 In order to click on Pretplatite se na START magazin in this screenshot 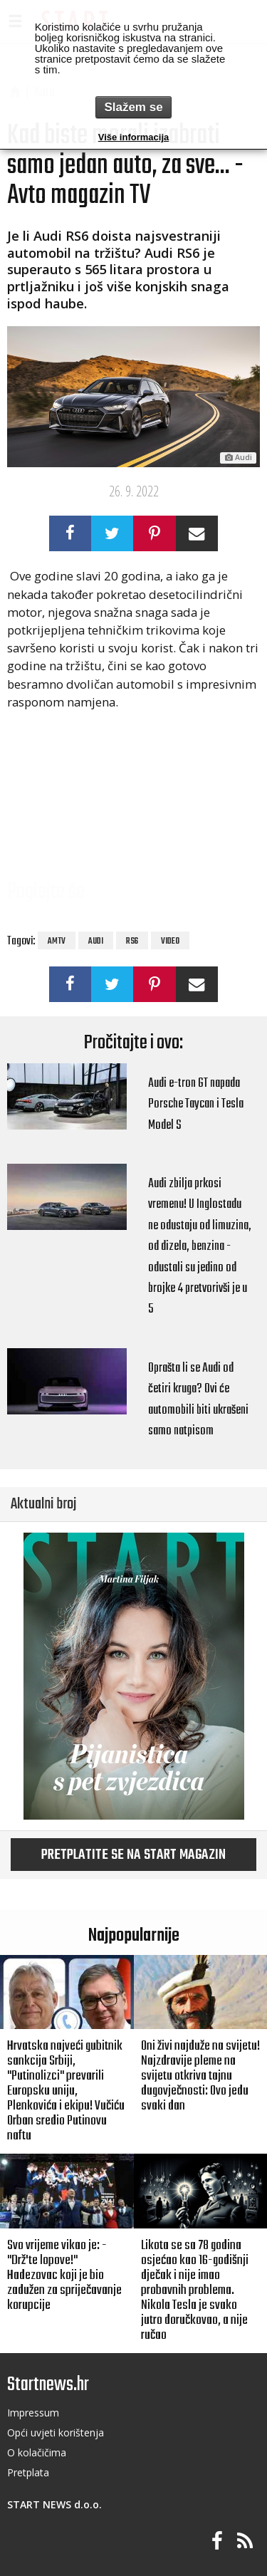, I will do `click(133, 1855)`.